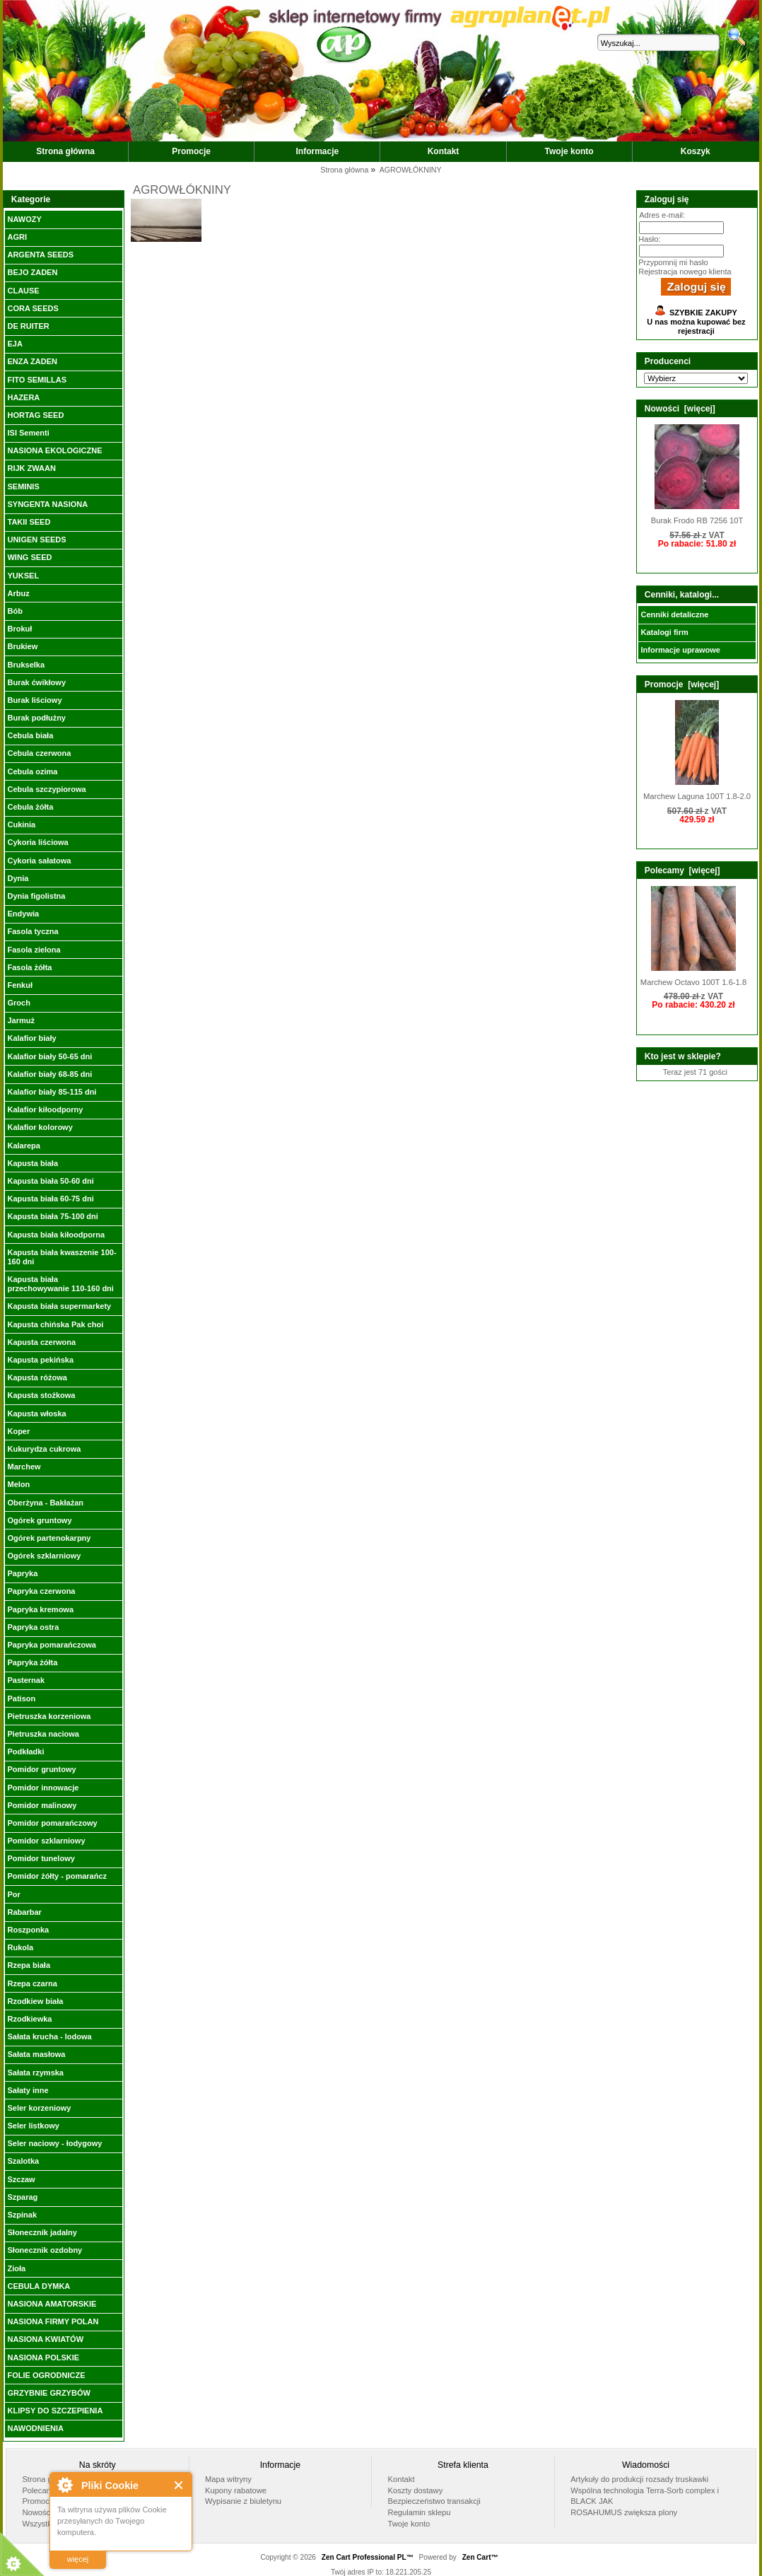 Image resolution: width=762 pixels, height=2576 pixels. Describe the element at coordinates (33, 1627) in the screenshot. I see `Papryka ostra` at that location.